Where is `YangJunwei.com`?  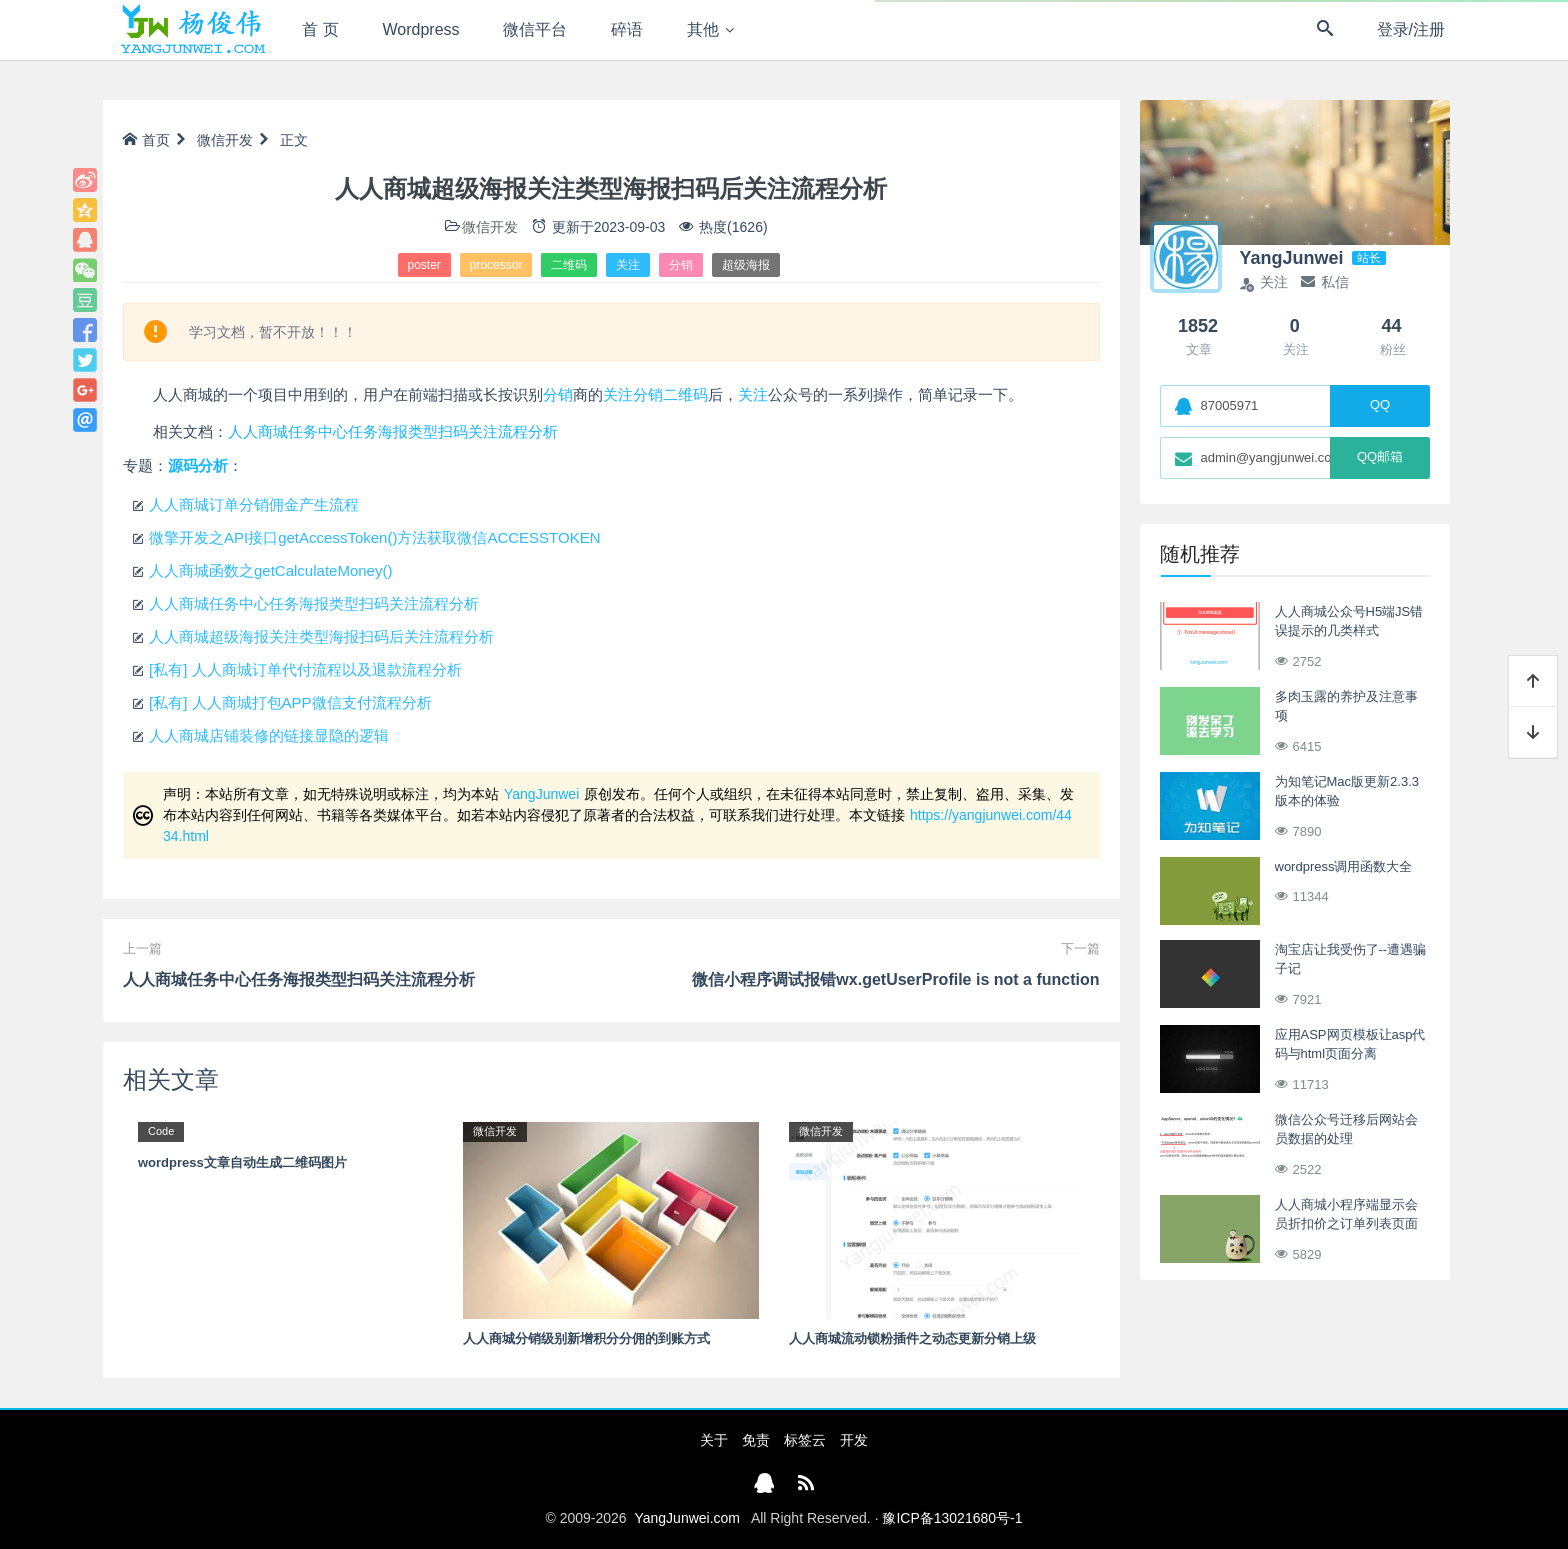
YangJunwei.com is located at coordinates (687, 1518).